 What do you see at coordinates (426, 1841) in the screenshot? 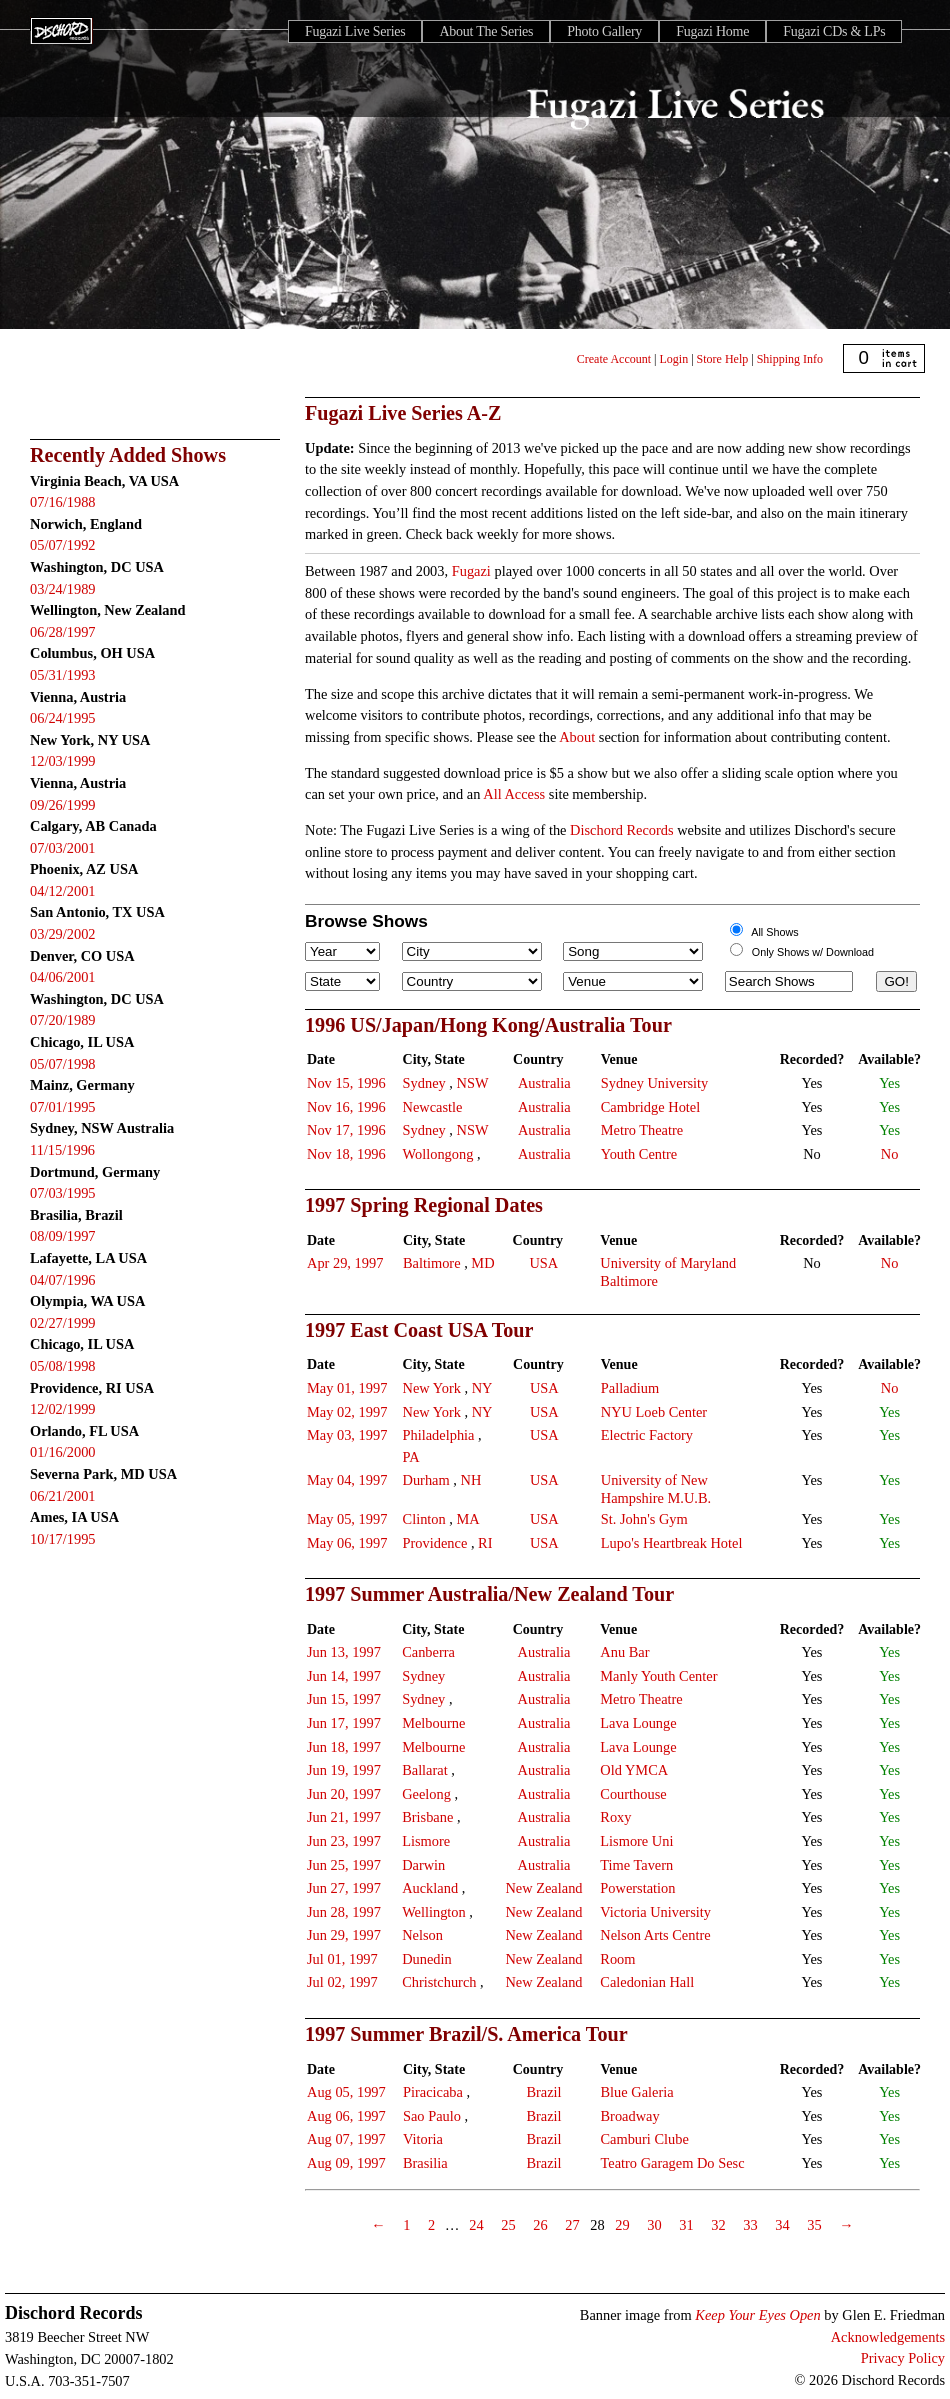
I see `Lismore` at bounding box center [426, 1841].